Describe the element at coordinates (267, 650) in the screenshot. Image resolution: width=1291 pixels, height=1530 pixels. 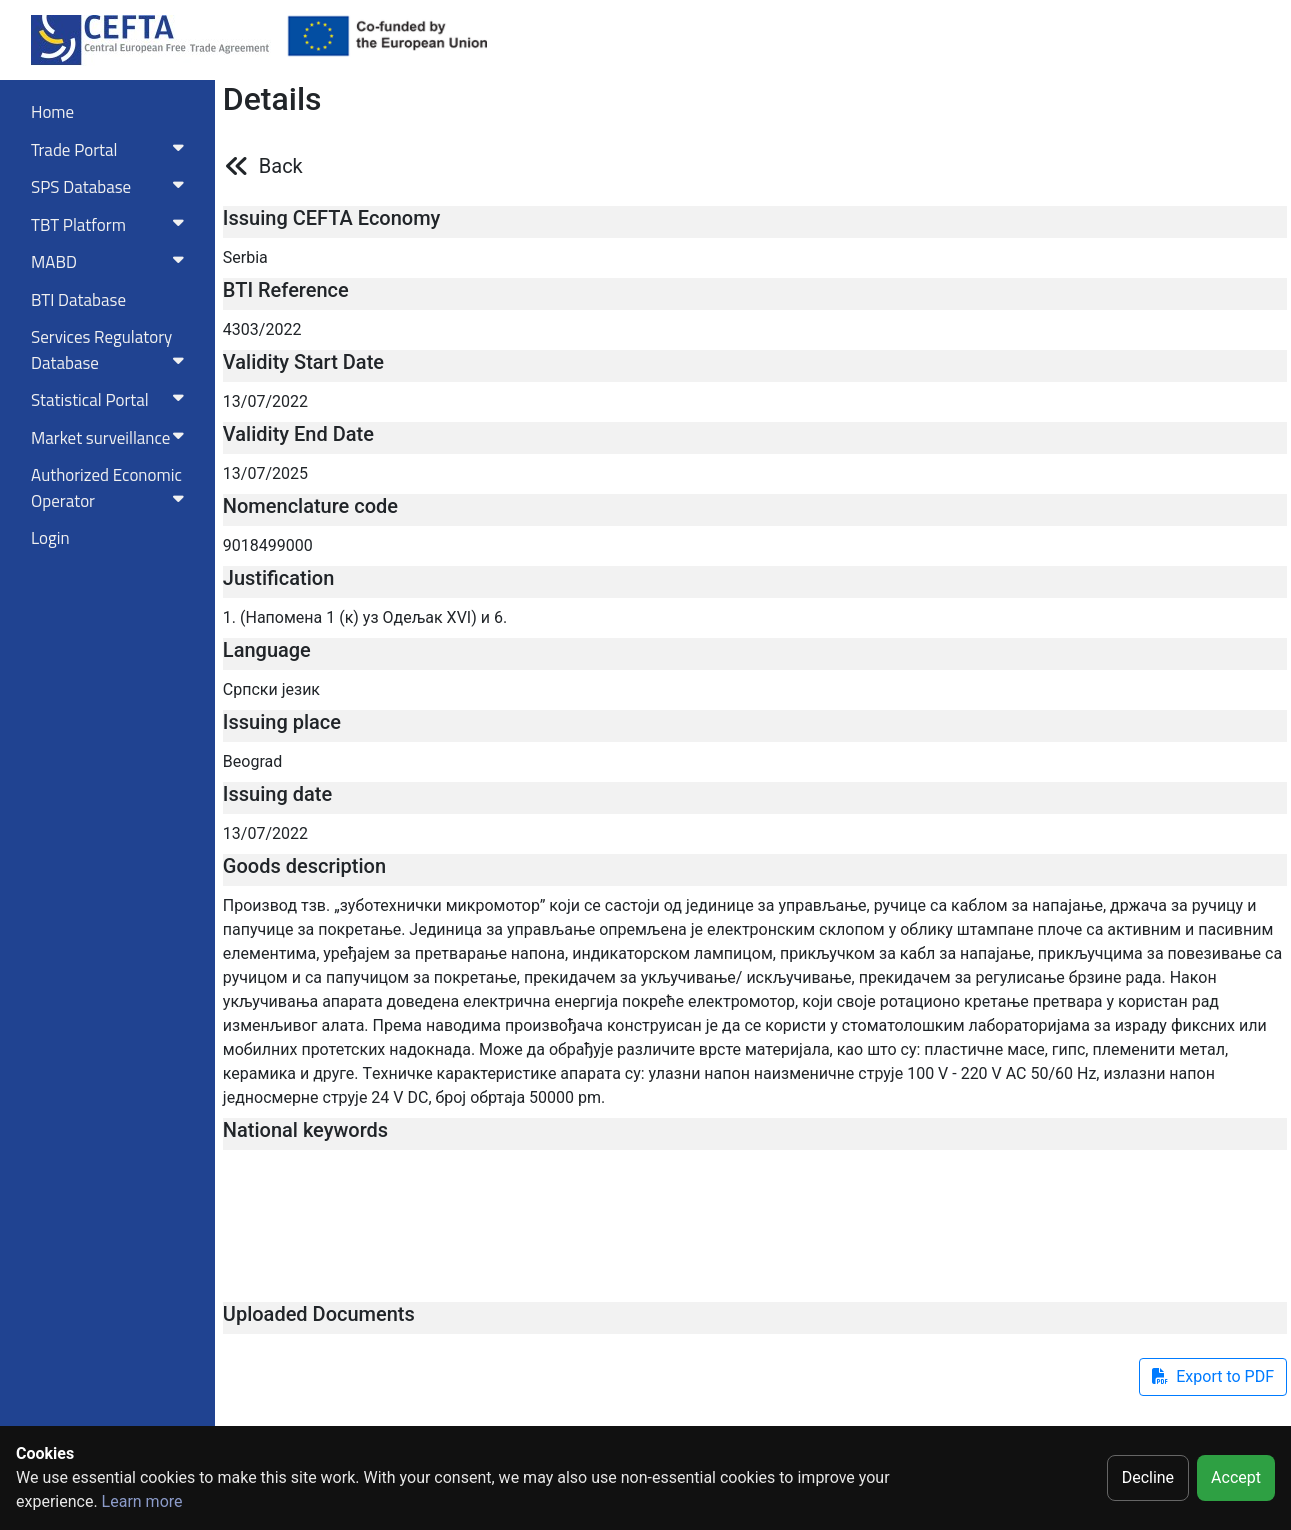
I see `Language` at that location.